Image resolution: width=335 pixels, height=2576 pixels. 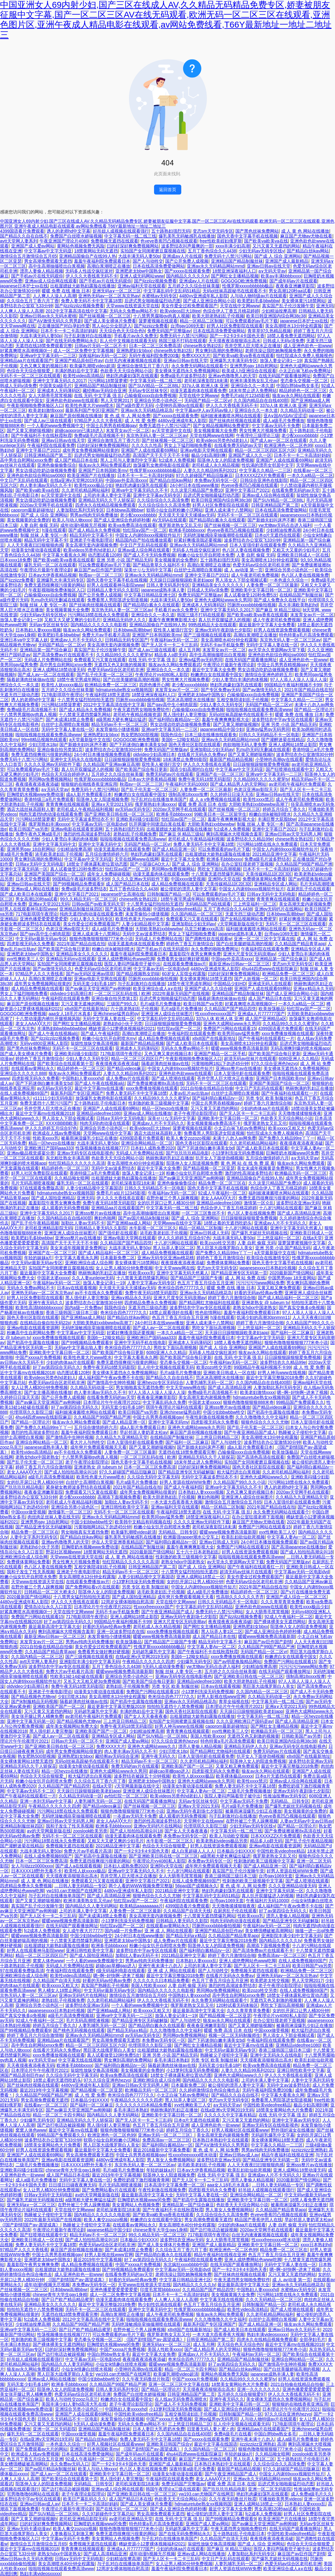 I want to click on 五月婷久久综合狠狠爱97, so click(x=241, y=2394).